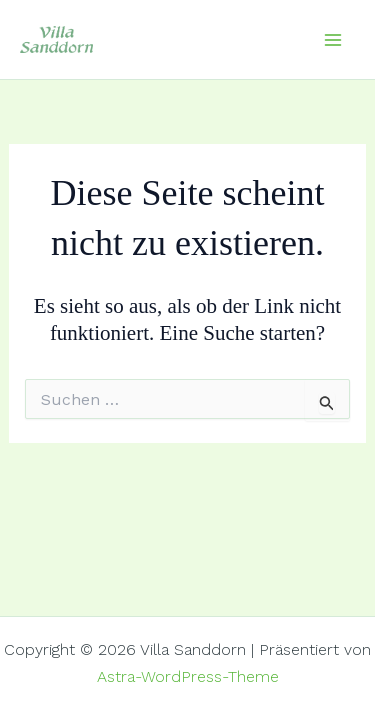  I want to click on [Hauptmenü-Umschalter], so click(333, 40).